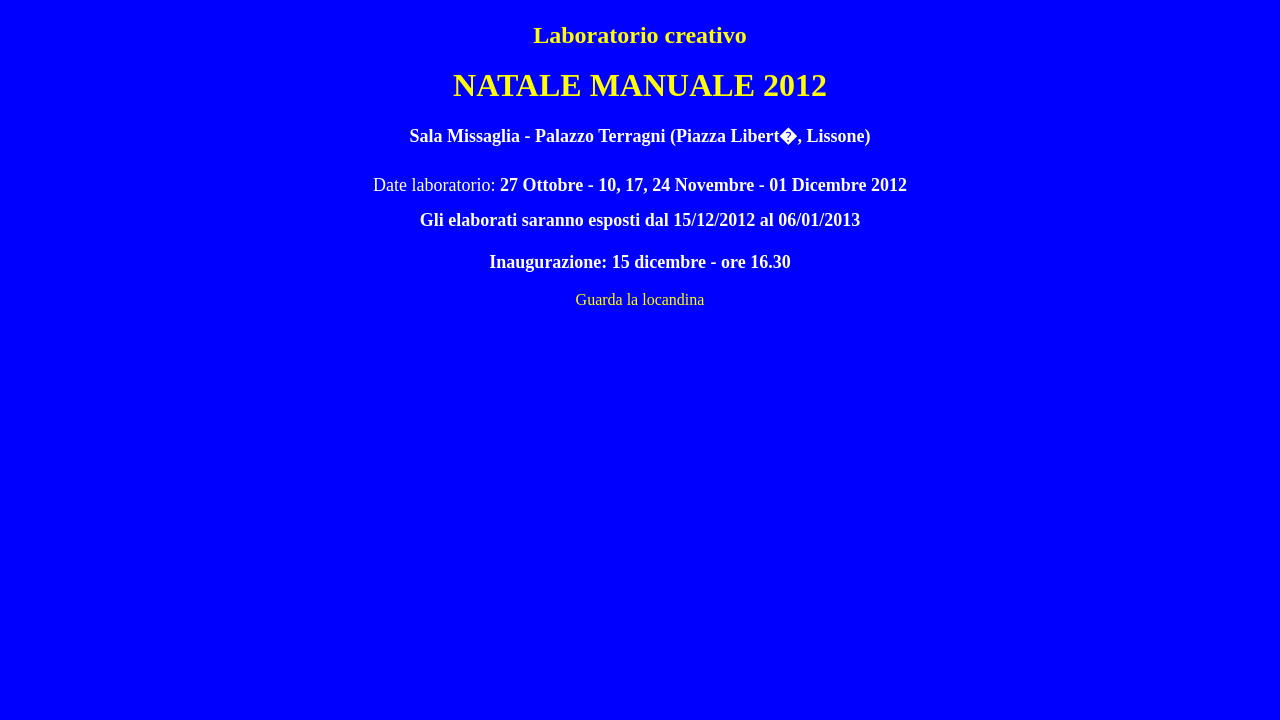 The image size is (1280, 720). What do you see at coordinates (640, 299) in the screenshot?
I see `Guarda la locandina` at bounding box center [640, 299].